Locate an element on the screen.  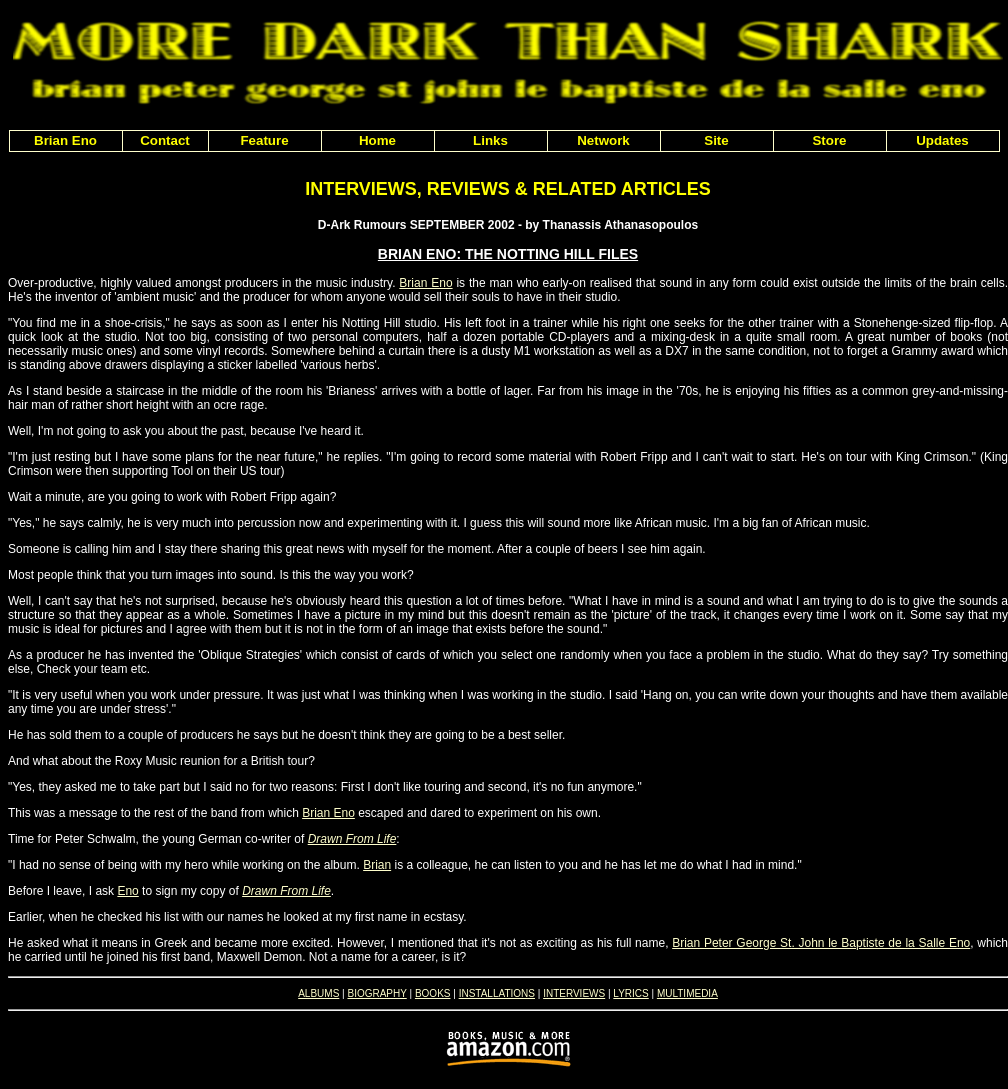
Brian is located at coordinates (377, 865).